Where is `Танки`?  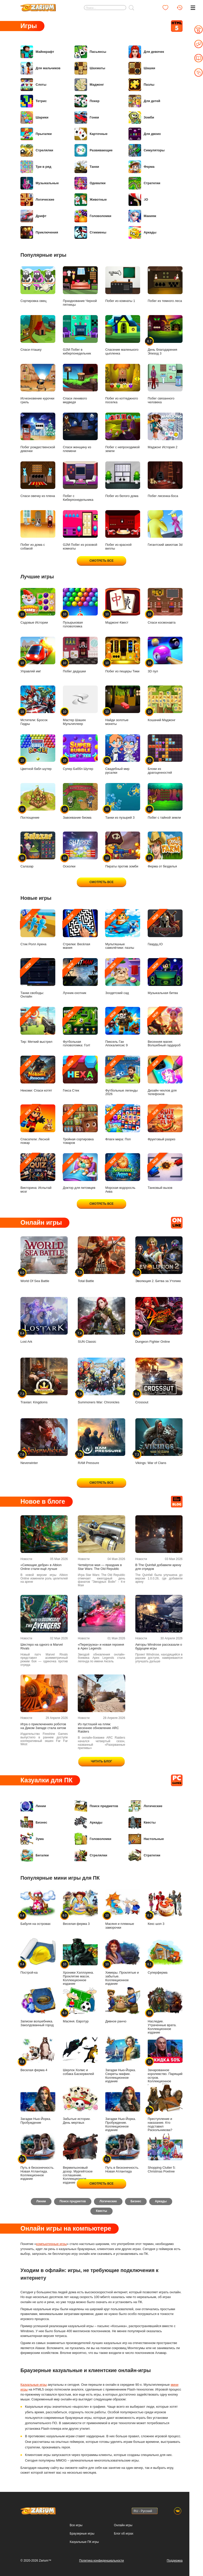
Танки is located at coordinates (86, 166).